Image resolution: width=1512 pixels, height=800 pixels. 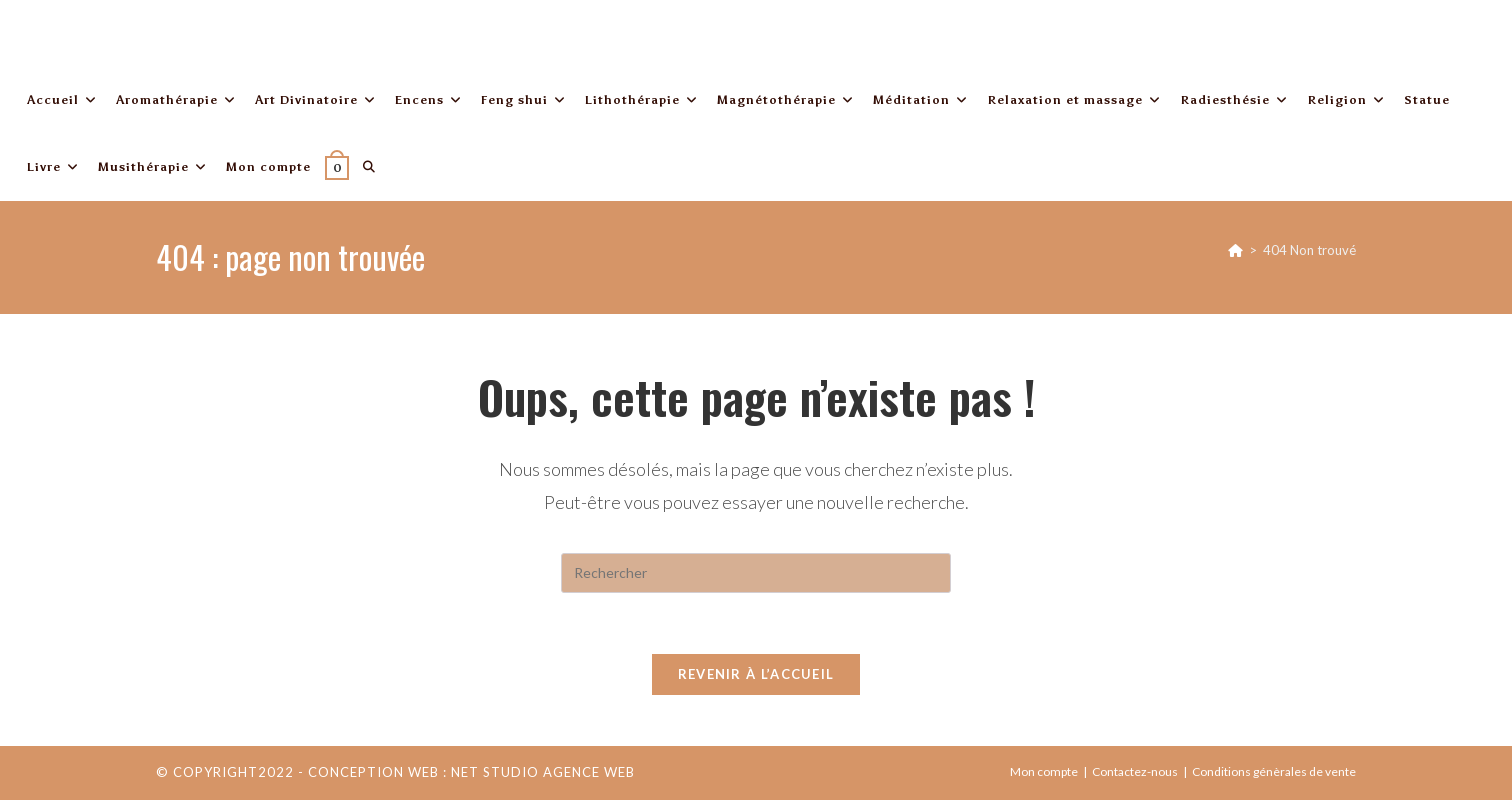 What do you see at coordinates (1044, 771) in the screenshot?
I see `Mon compte` at bounding box center [1044, 771].